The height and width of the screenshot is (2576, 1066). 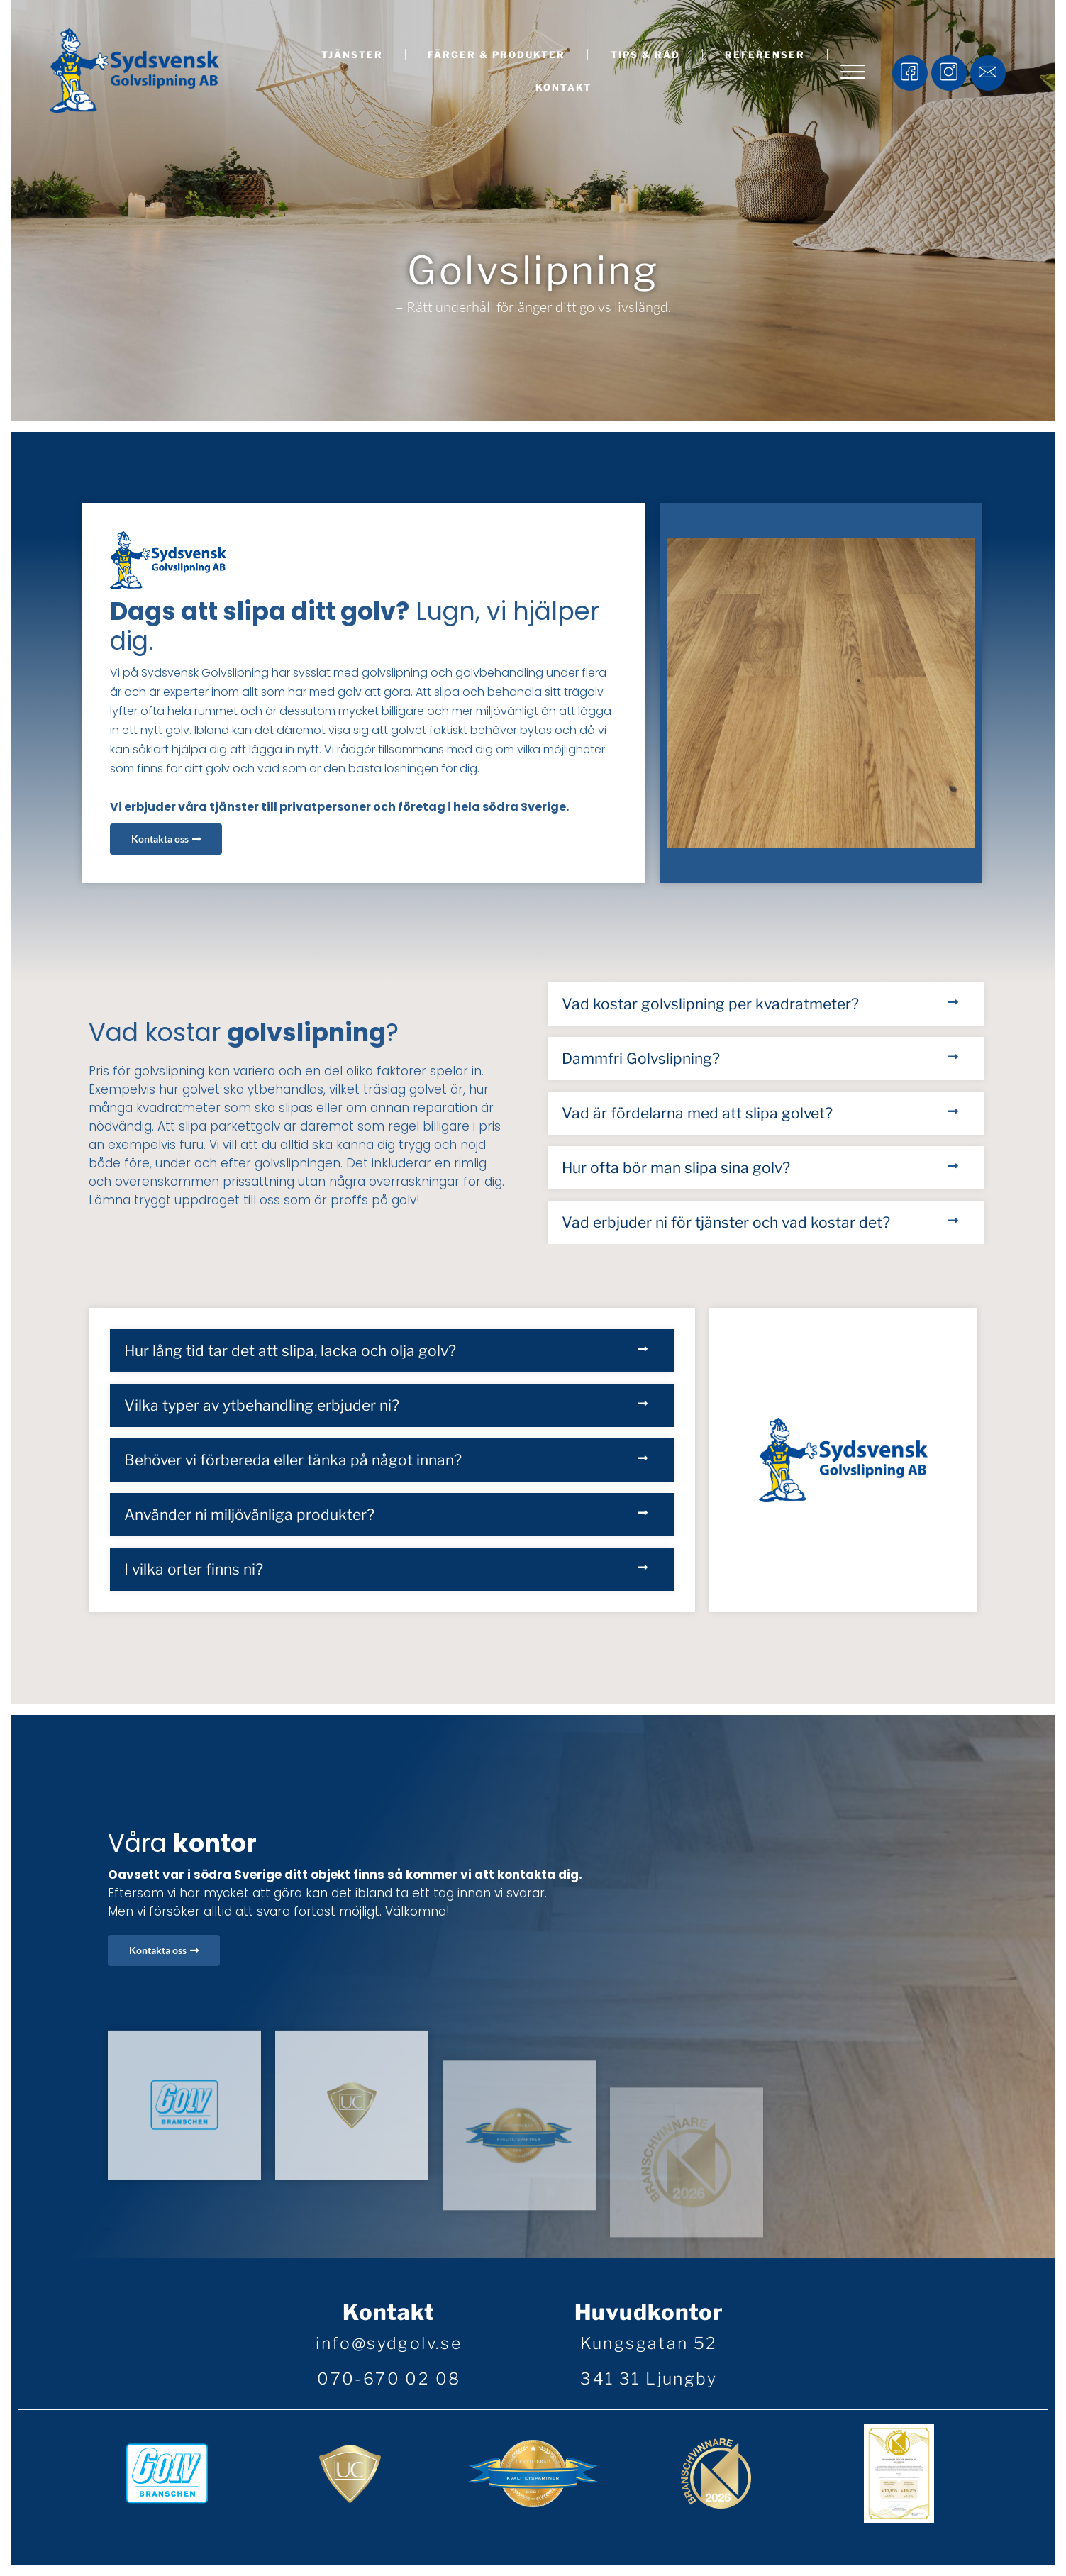 I want to click on Hur lång tid tar det att slipa, lacka och olja golv?, so click(x=290, y=1351).